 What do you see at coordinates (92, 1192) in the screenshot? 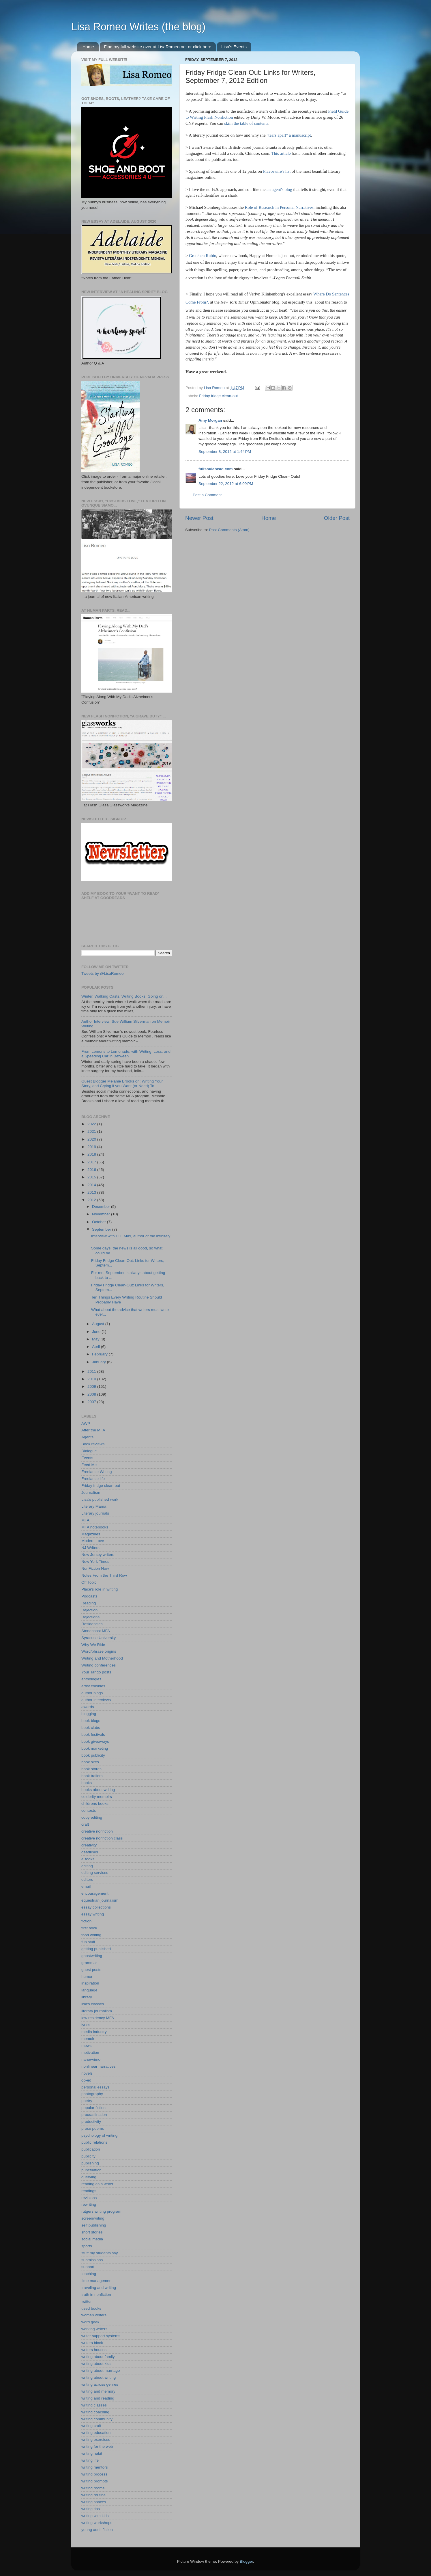
I see `2013` at bounding box center [92, 1192].